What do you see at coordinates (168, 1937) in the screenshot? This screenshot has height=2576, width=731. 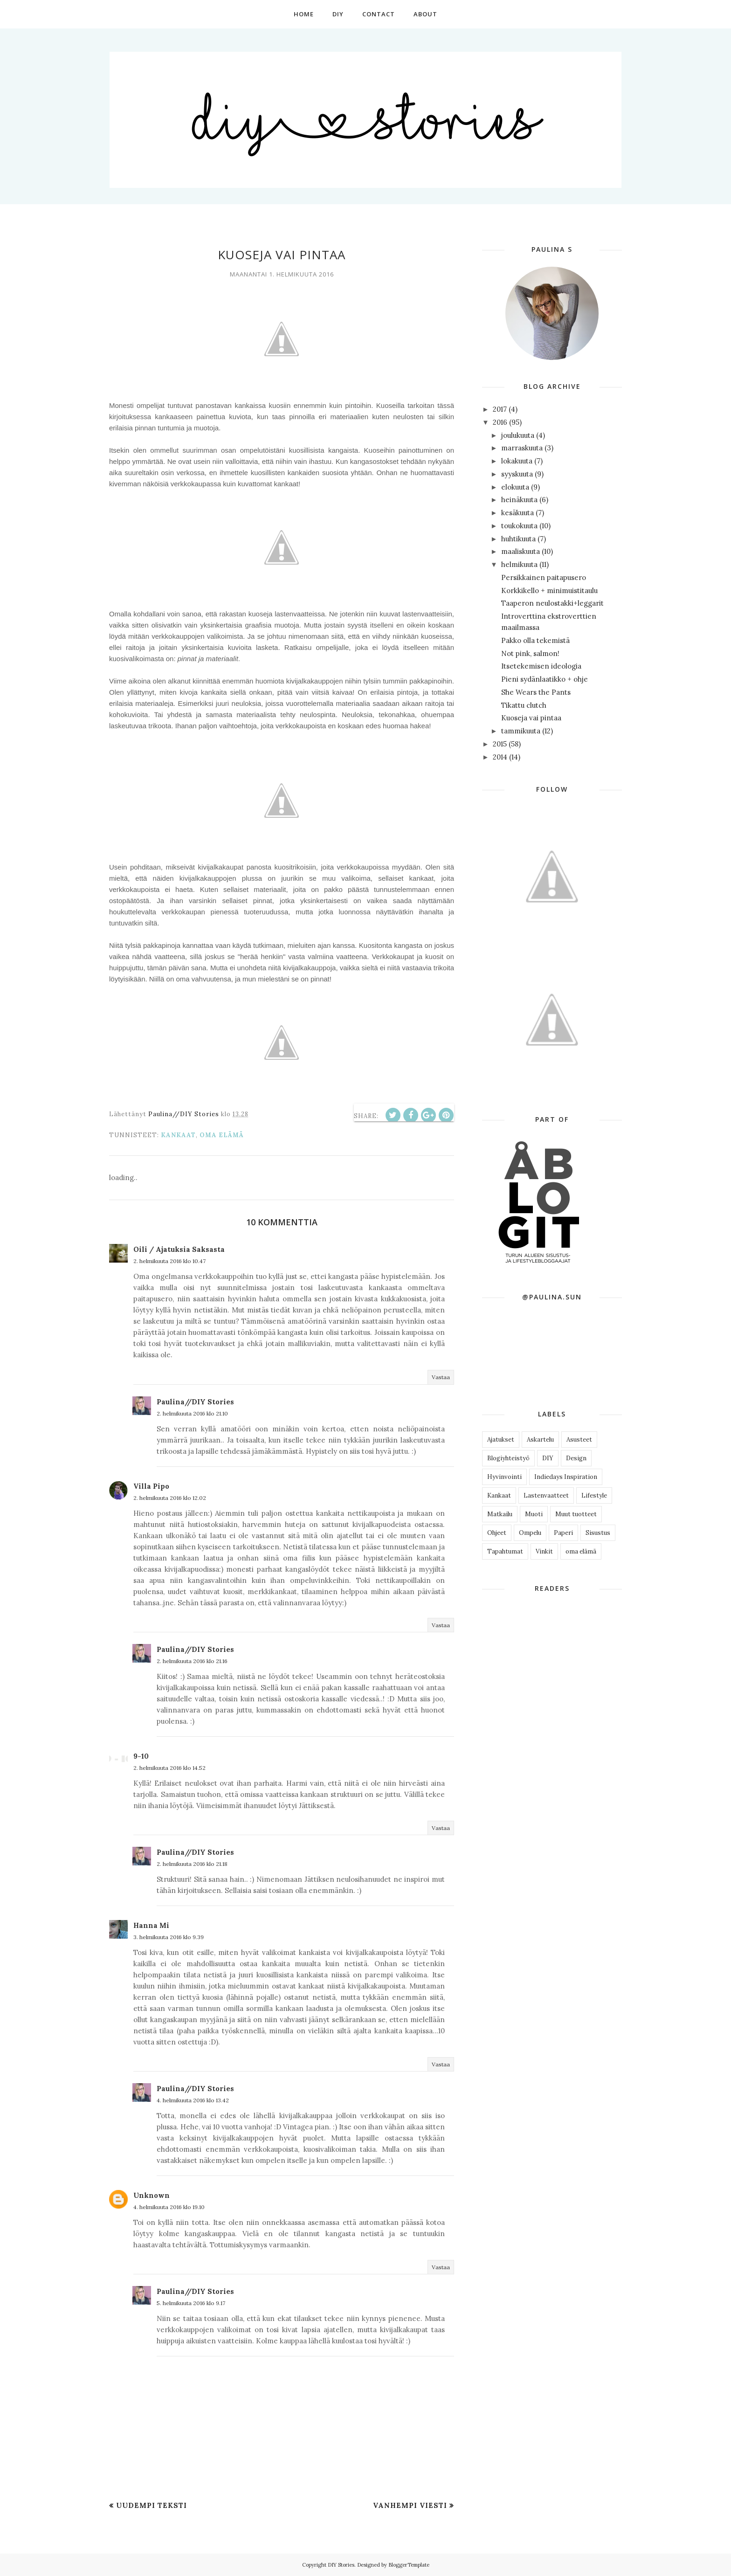 I see `3. helmikuuta 2016 klo 9.39` at bounding box center [168, 1937].